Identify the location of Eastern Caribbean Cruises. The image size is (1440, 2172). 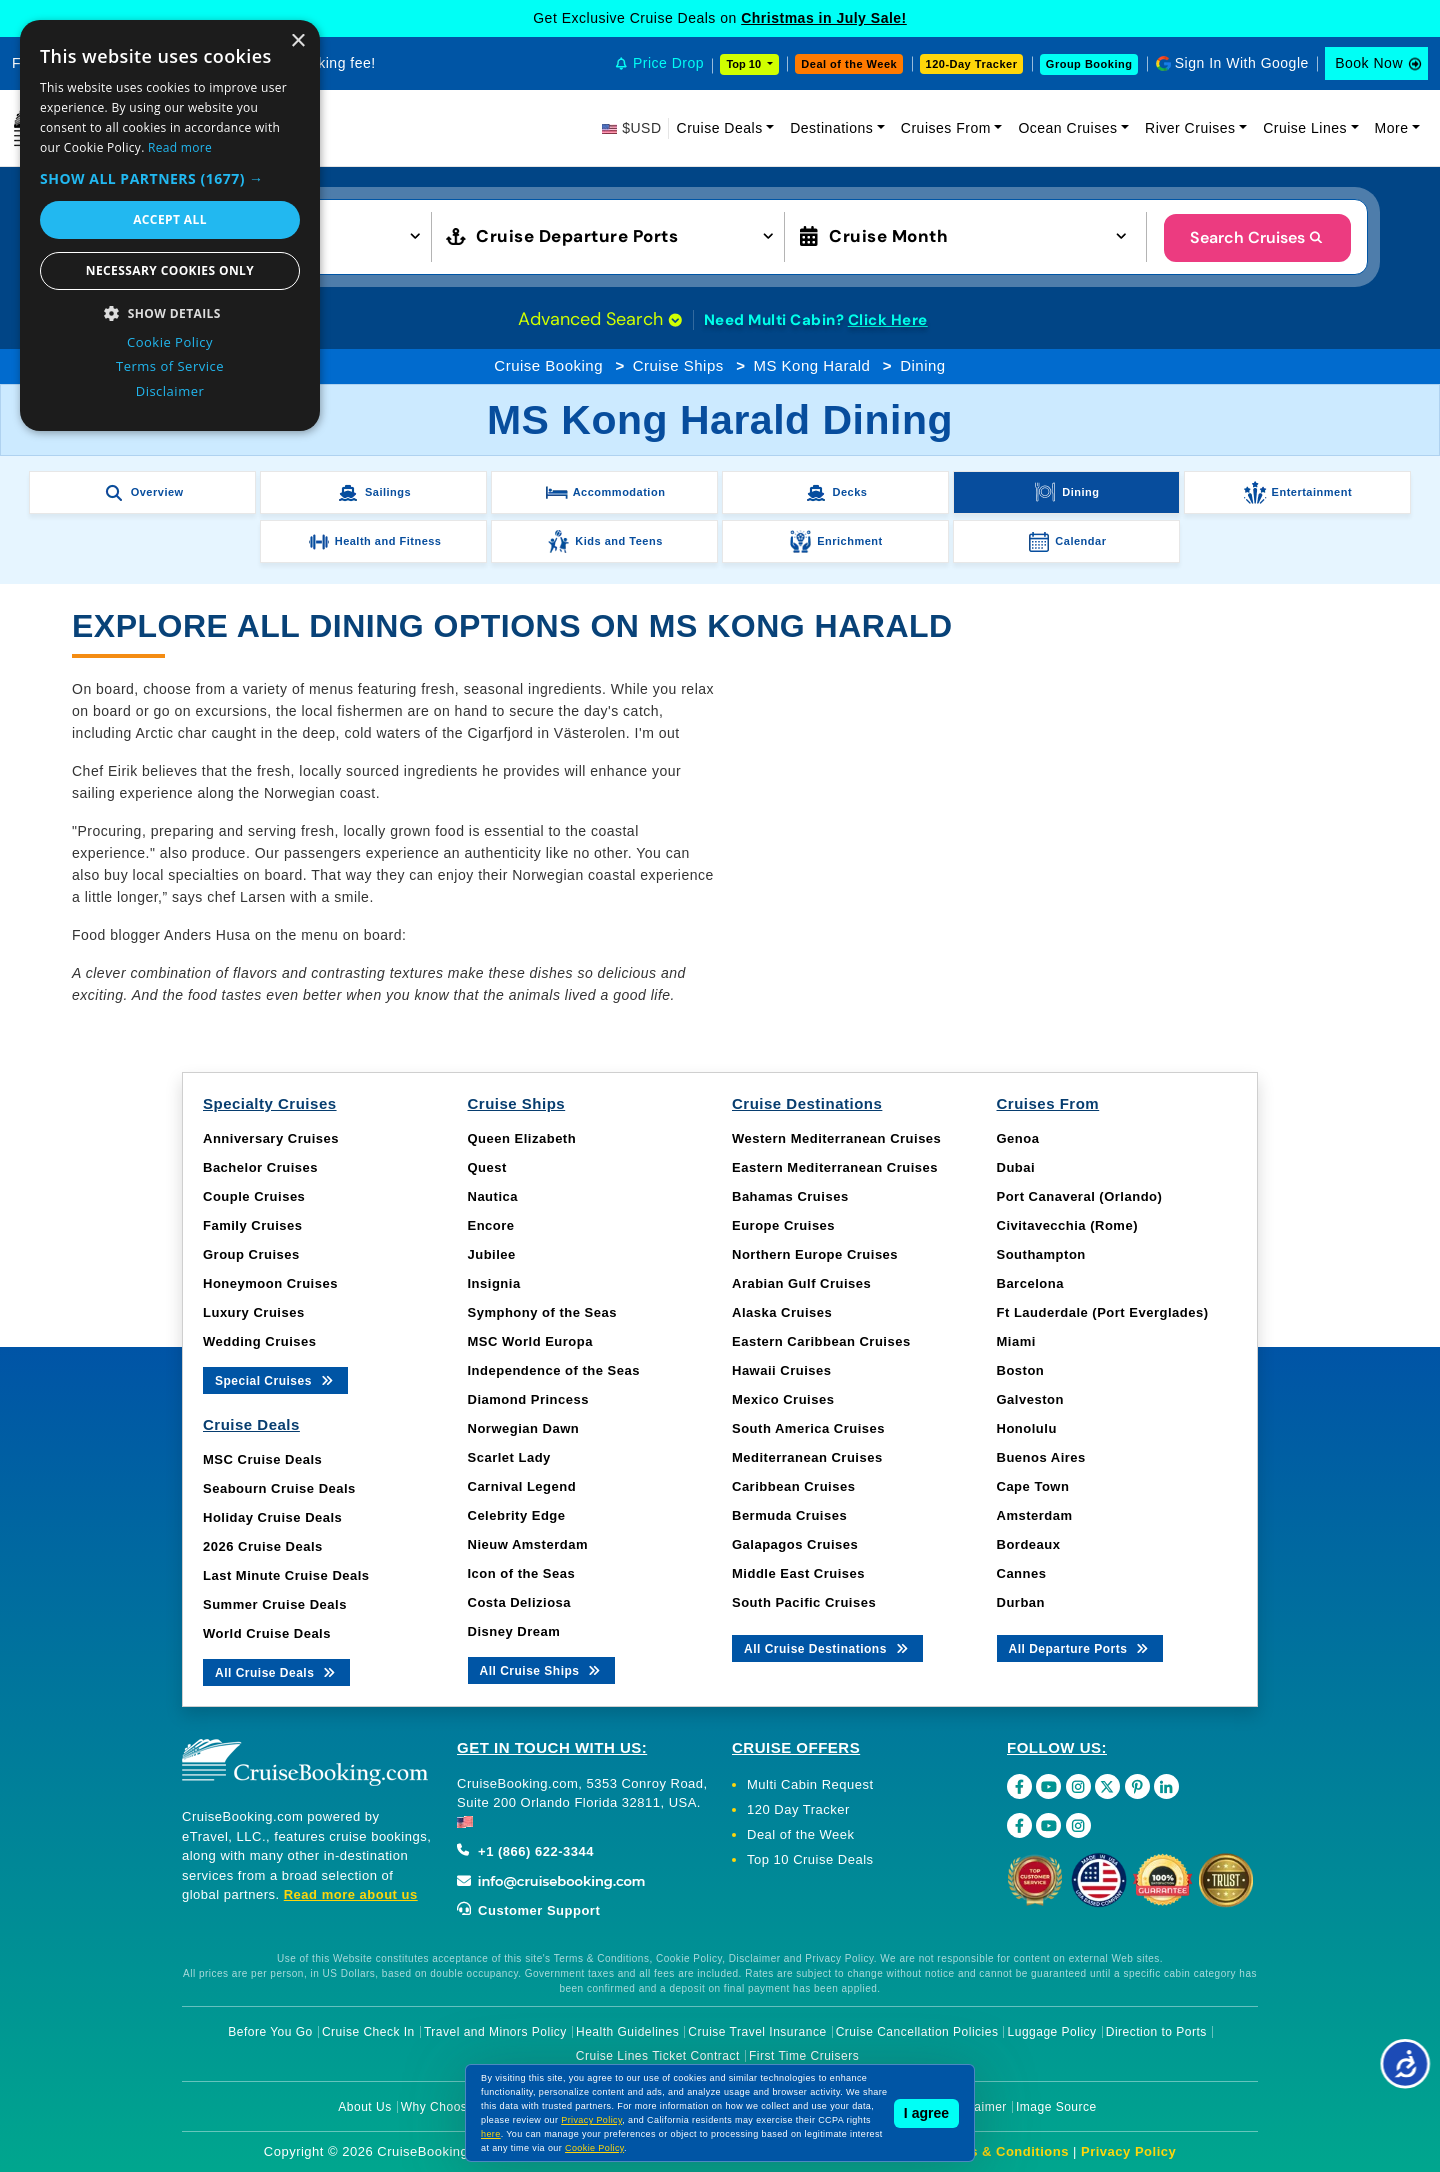
(821, 1341).